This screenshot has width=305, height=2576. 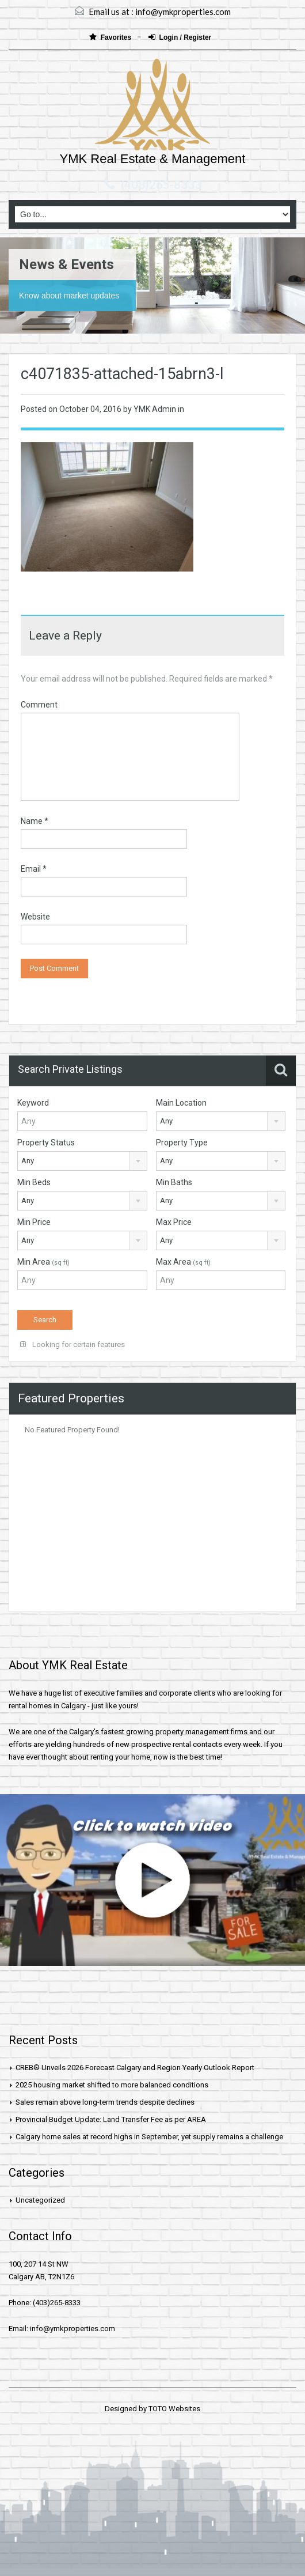 I want to click on CREB® Unveils 2026 Forecast Calgary and Region Yearly Outlook Report, so click(x=135, y=2067).